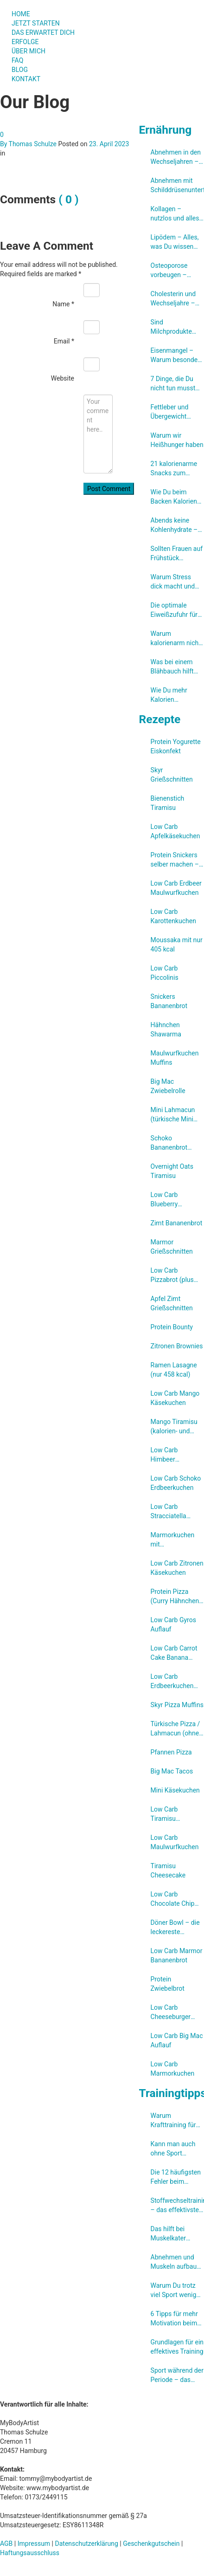  What do you see at coordinates (177, 2205) in the screenshot?
I see `Stoffwechseltraining – das effektivste Training zum Fettabbau` at bounding box center [177, 2205].